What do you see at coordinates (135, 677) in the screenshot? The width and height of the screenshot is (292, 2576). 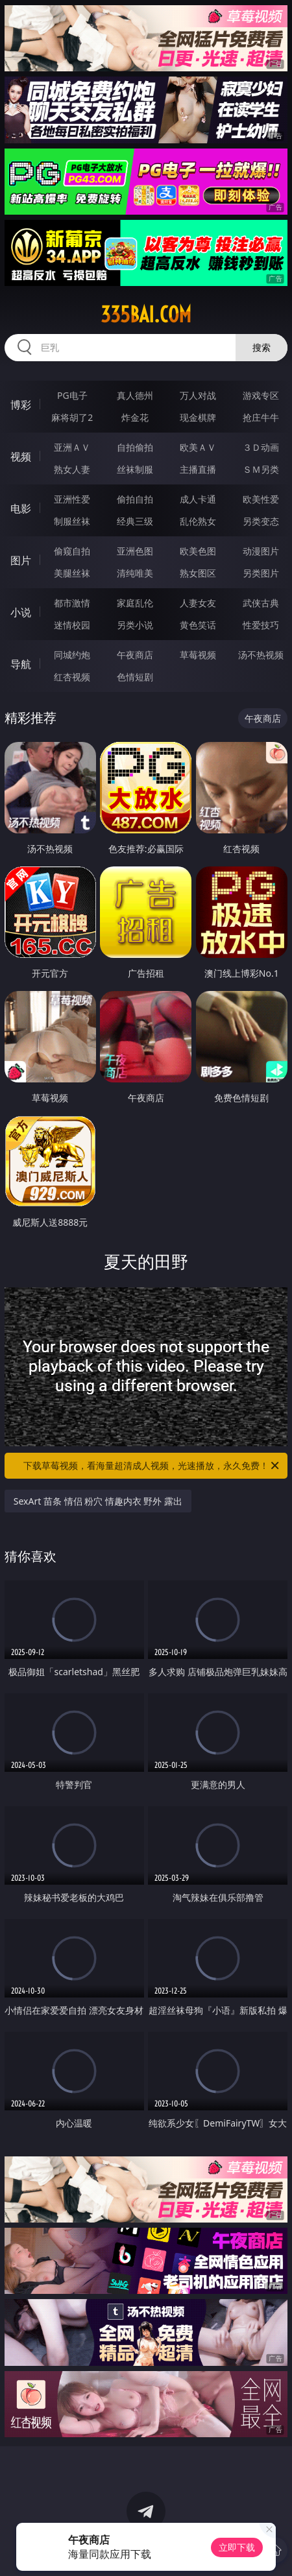 I see `色情短剧` at bounding box center [135, 677].